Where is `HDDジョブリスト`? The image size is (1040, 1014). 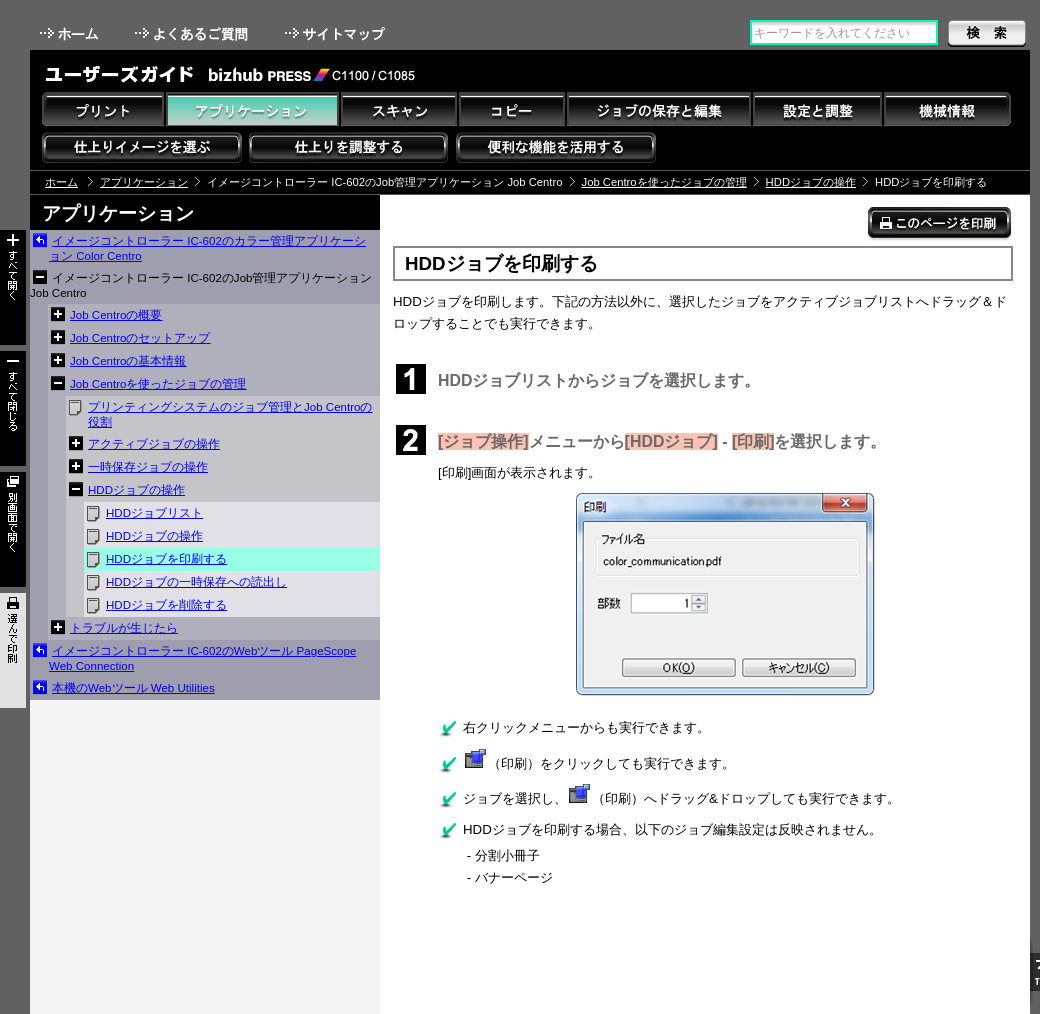 HDDジョブリスト is located at coordinates (154, 513).